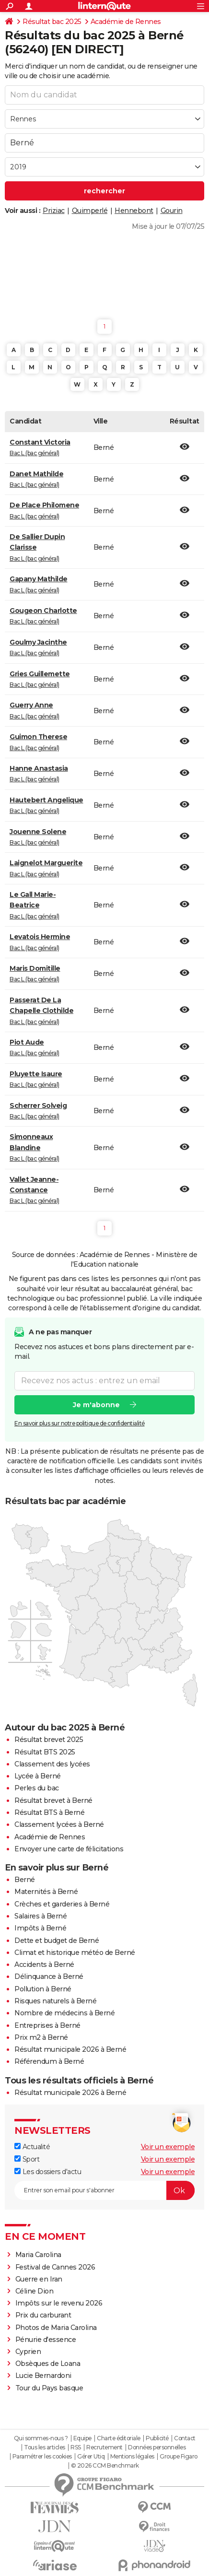 Image resolution: width=209 pixels, height=2576 pixels. I want to click on Résultat BTS 2025, so click(44, 1752).